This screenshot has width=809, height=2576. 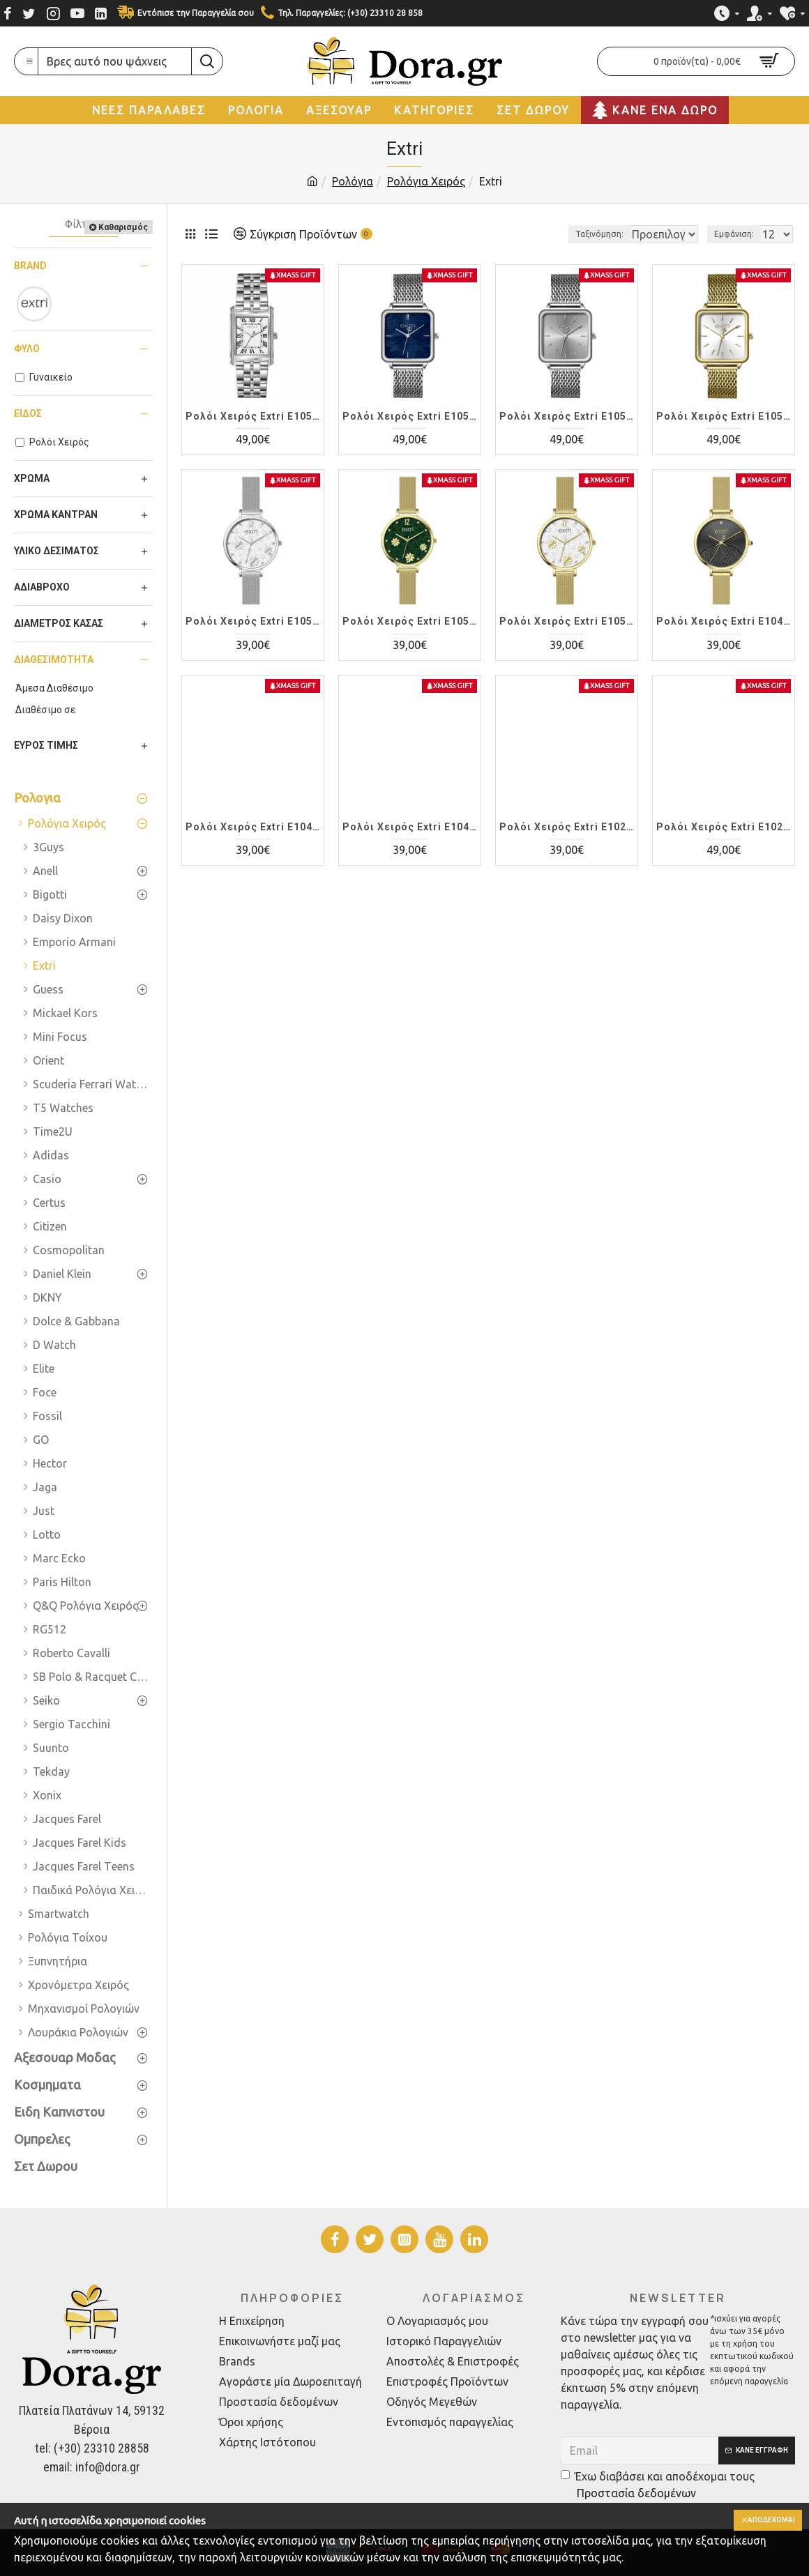 I want to click on Ρολόι Χειρός Extri E1021L-B, so click(x=723, y=826).